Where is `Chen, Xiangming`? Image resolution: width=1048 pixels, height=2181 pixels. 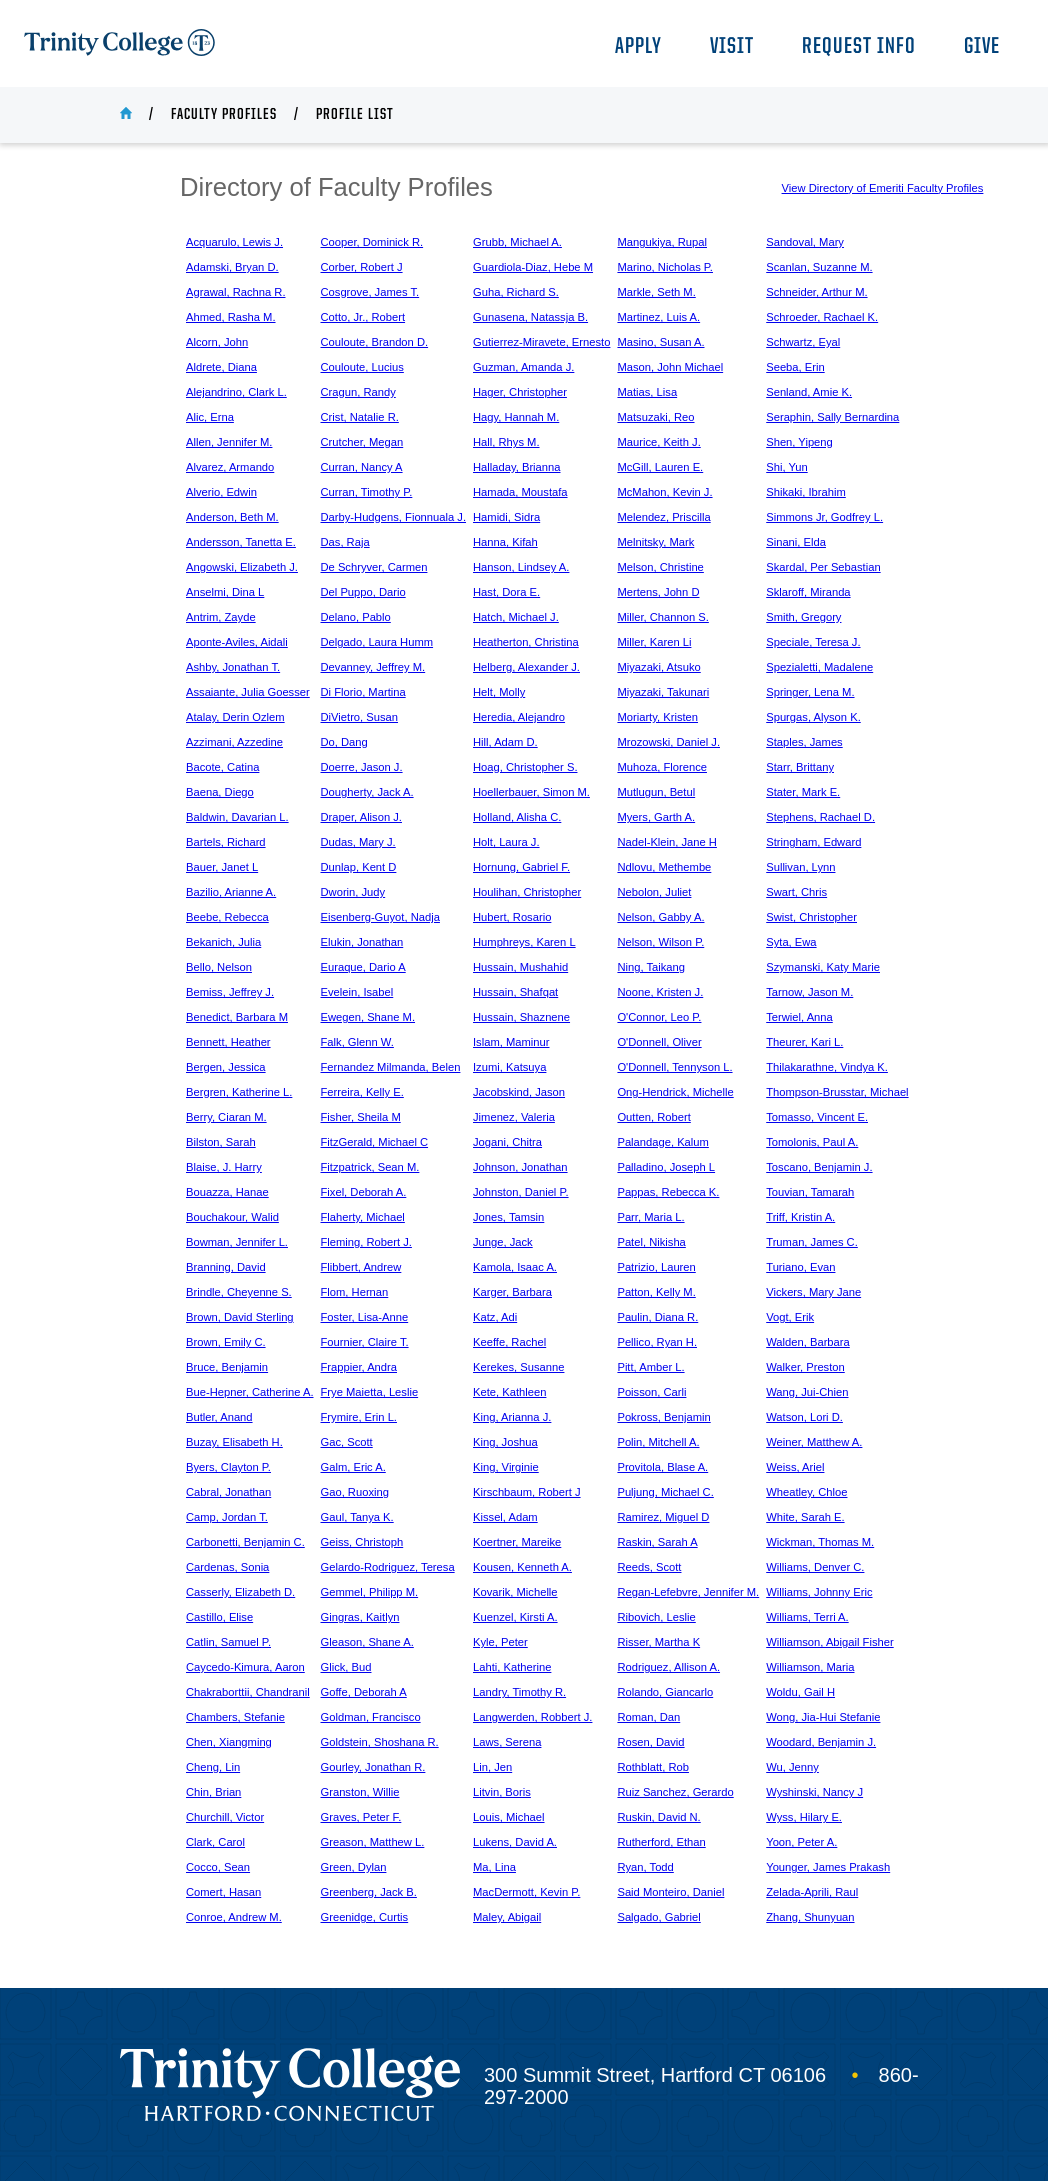 Chen, Xiangming is located at coordinates (229, 1742).